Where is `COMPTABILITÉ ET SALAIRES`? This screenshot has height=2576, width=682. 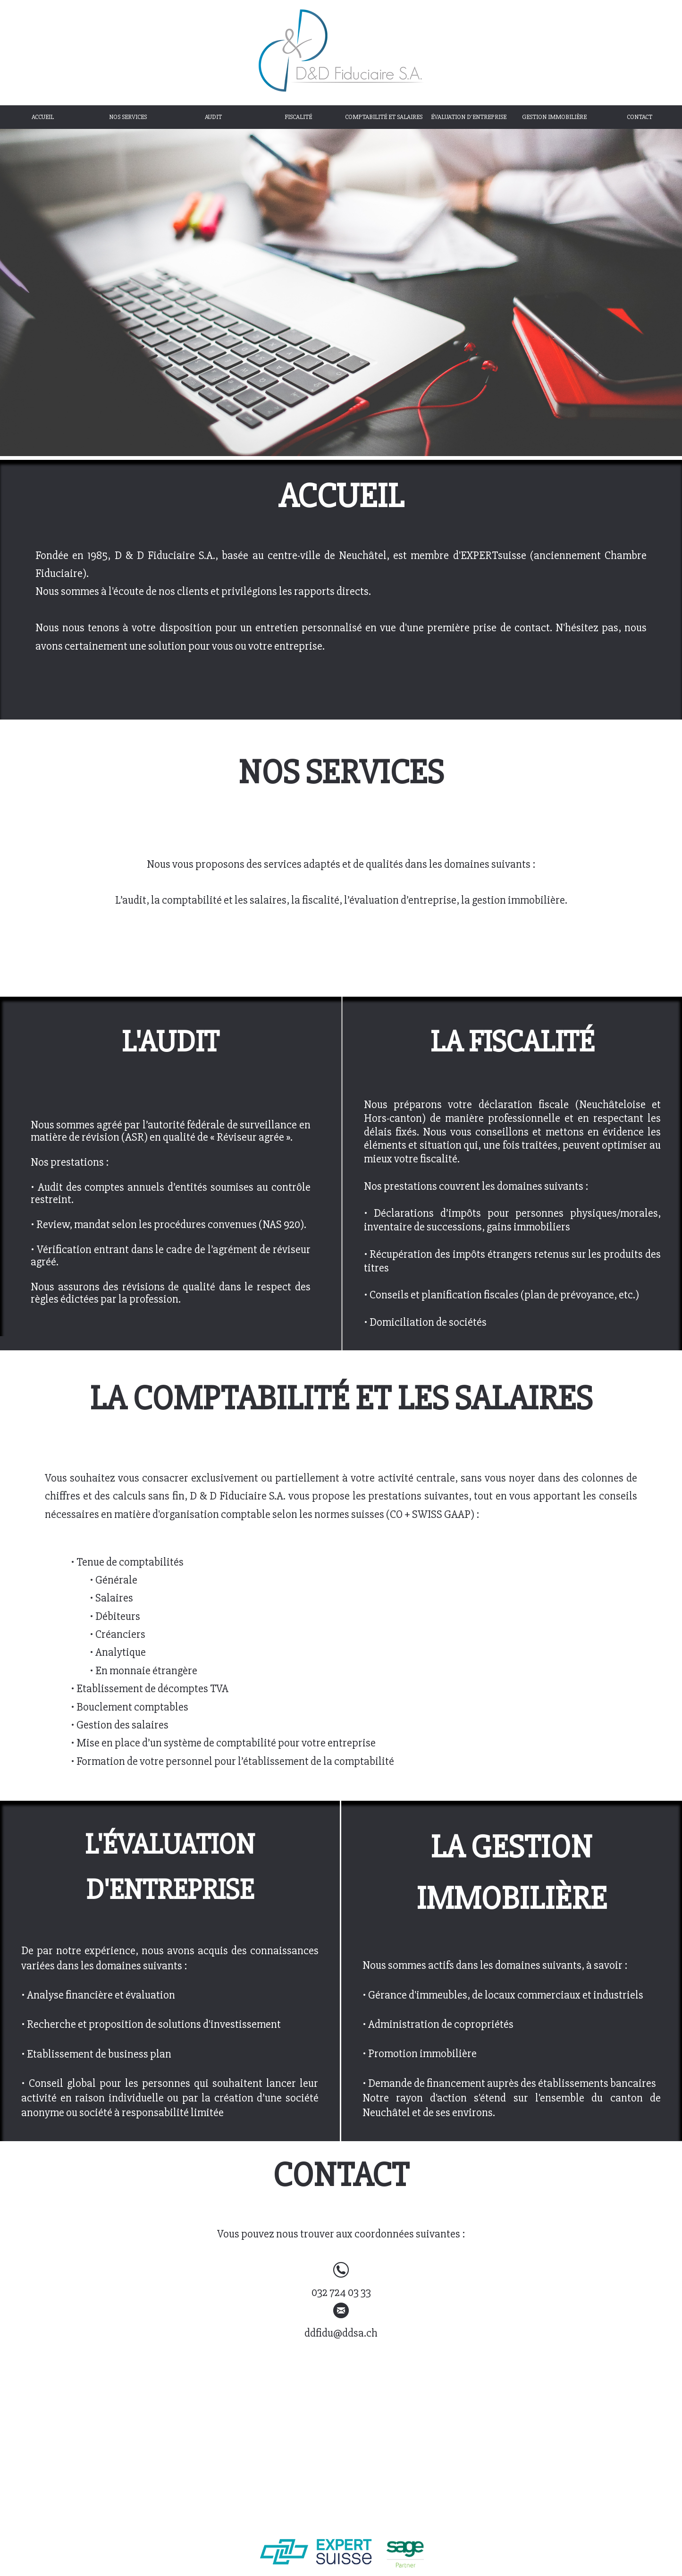
COMPTABILITÉ ET SALAIRES is located at coordinates (383, 117).